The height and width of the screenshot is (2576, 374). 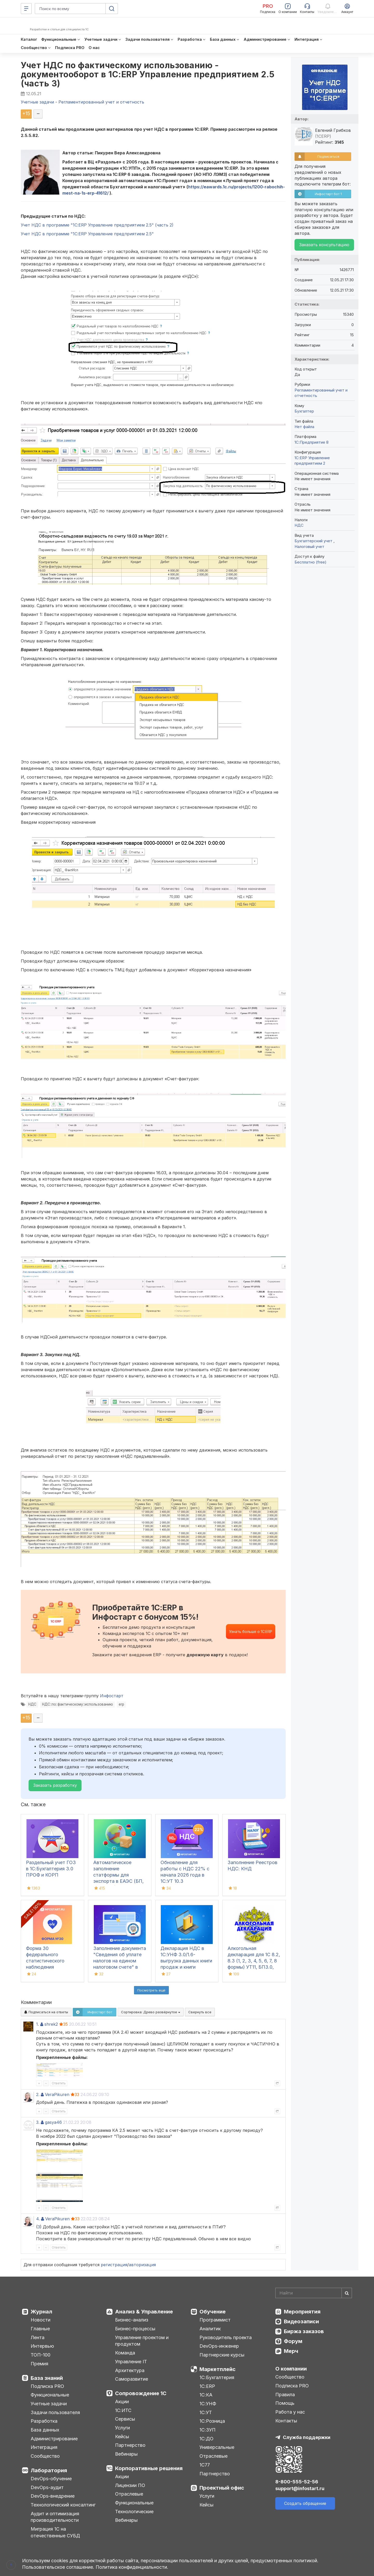 I want to click on Правила, so click(x=285, y=2394).